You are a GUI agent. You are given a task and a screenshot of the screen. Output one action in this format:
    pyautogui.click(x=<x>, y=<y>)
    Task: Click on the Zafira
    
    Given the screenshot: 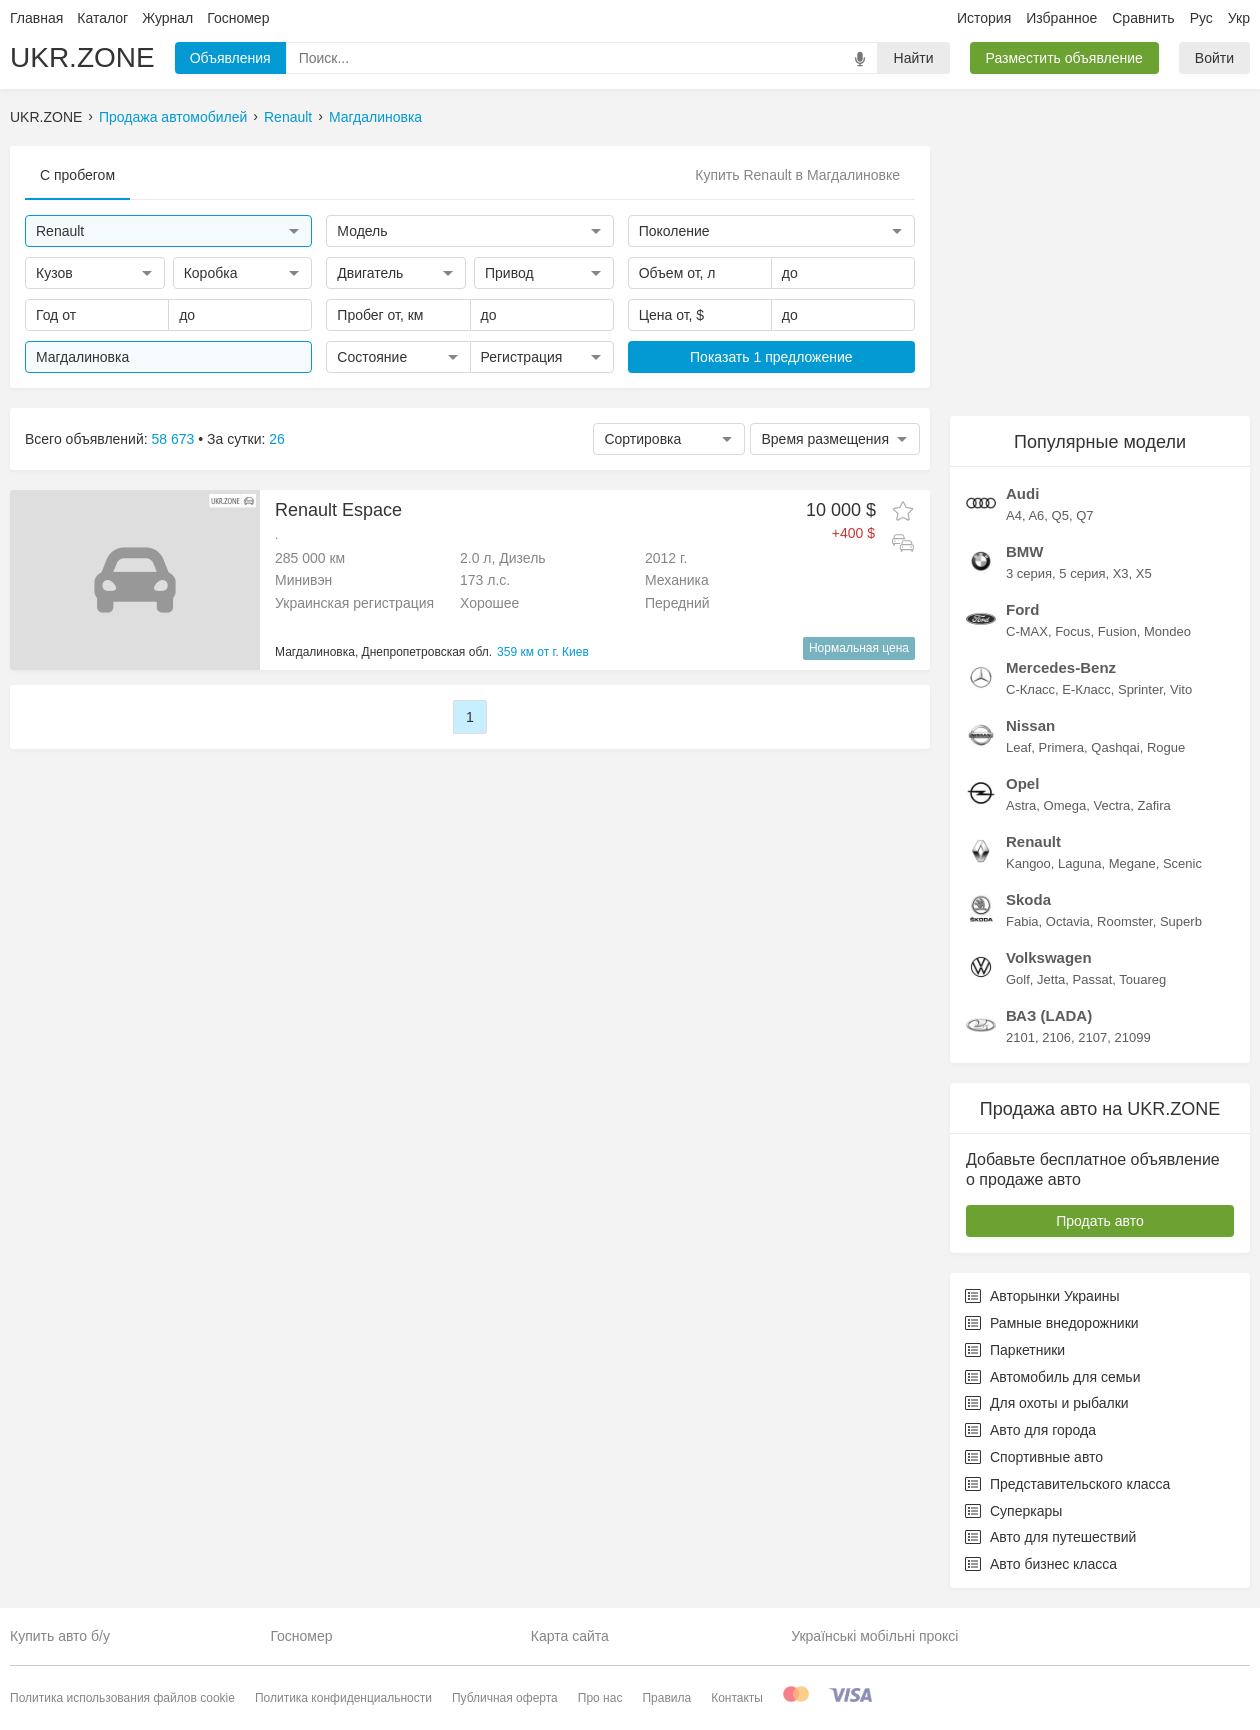 What is the action you would take?
    pyautogui.click(x=1154, y=805)
    